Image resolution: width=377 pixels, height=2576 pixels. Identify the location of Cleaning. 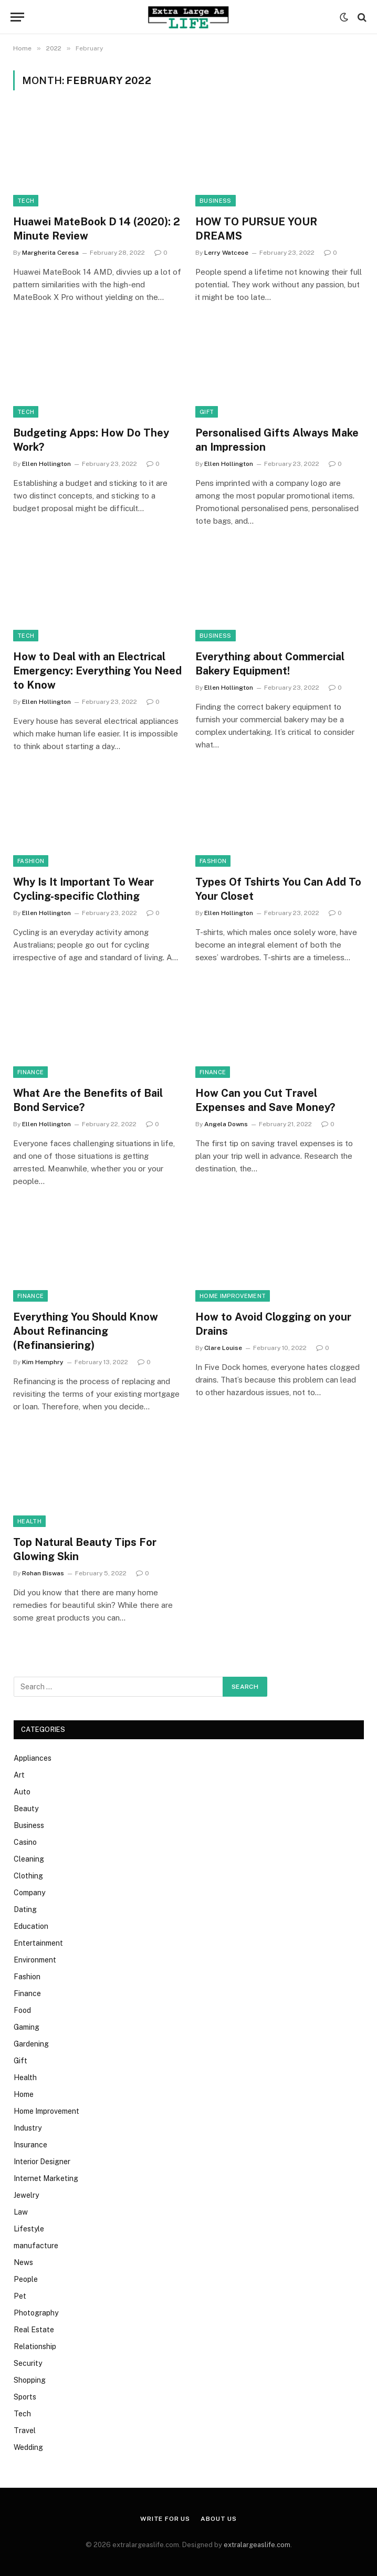
(29, 1859).